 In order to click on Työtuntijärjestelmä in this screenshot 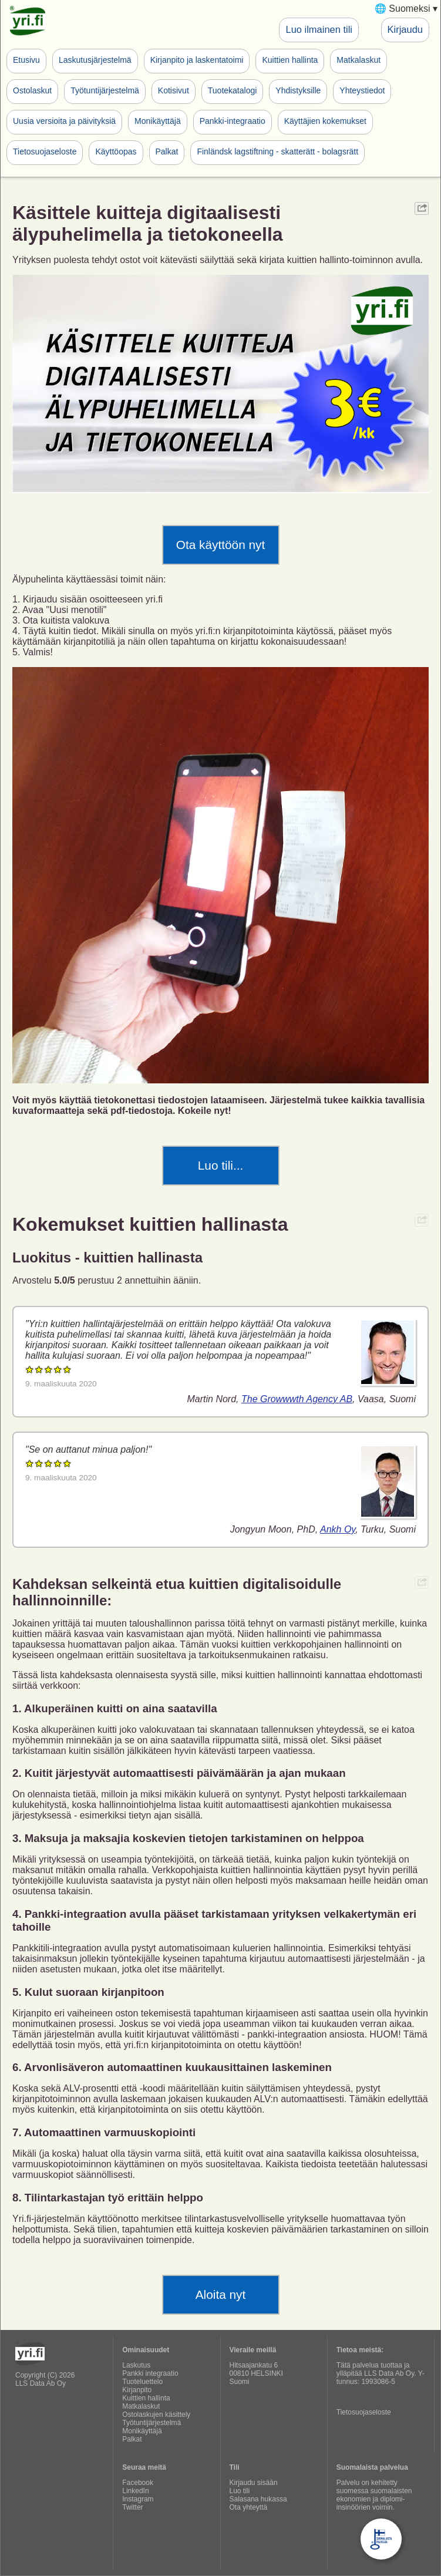, I will do `click(104, 90)`.